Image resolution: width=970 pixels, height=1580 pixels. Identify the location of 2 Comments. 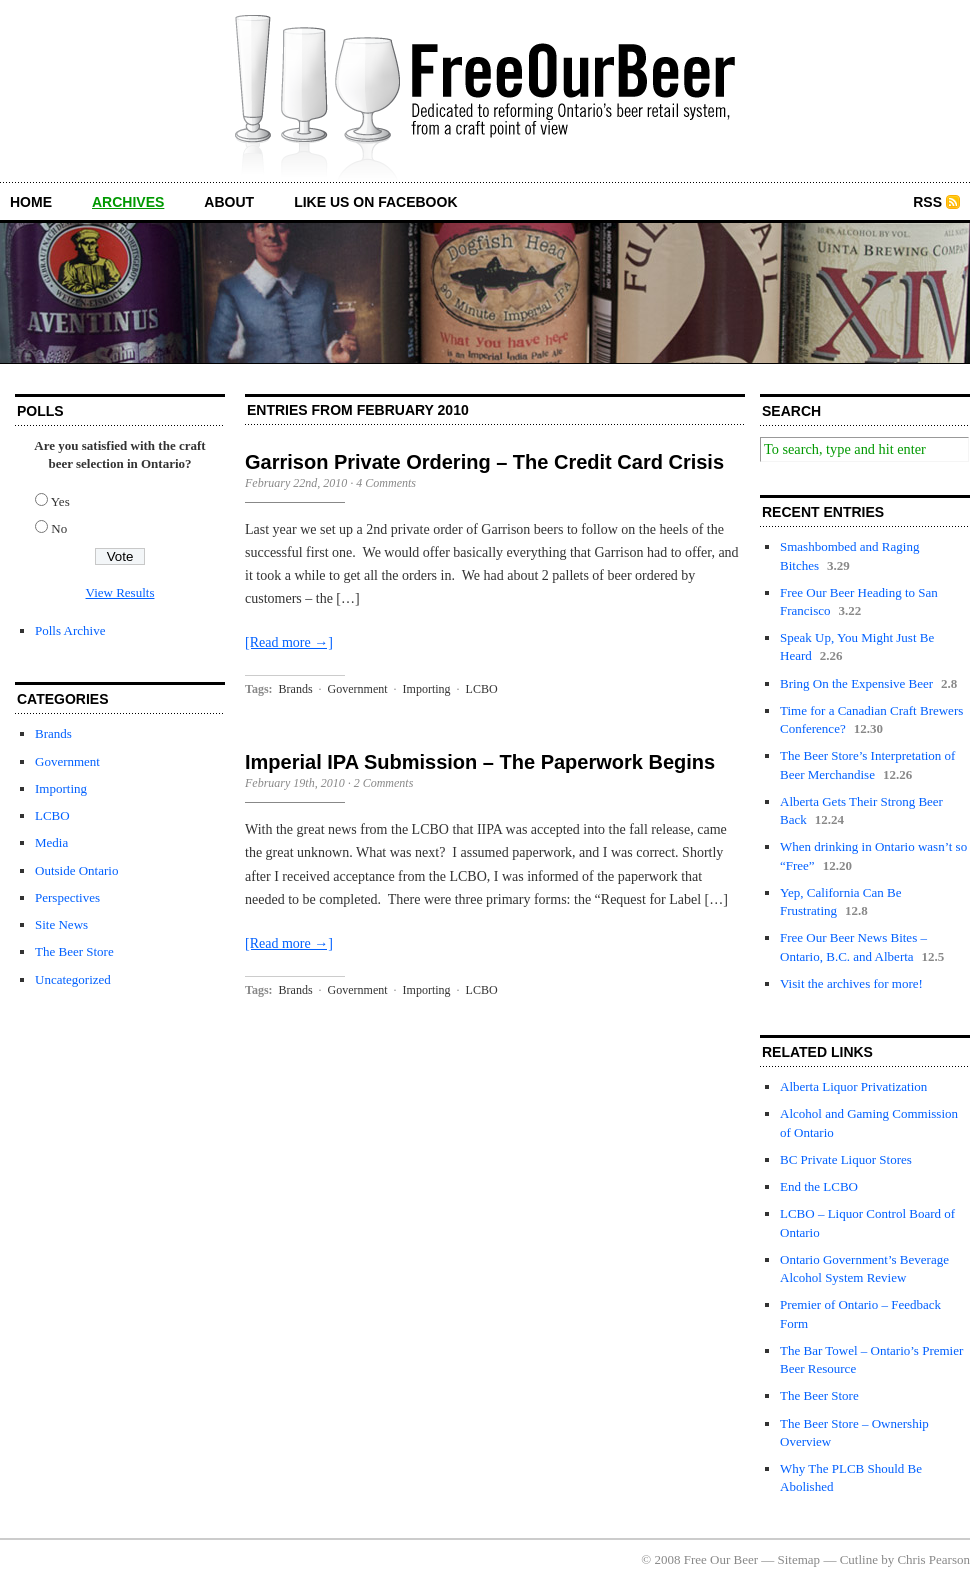
(384, 783).